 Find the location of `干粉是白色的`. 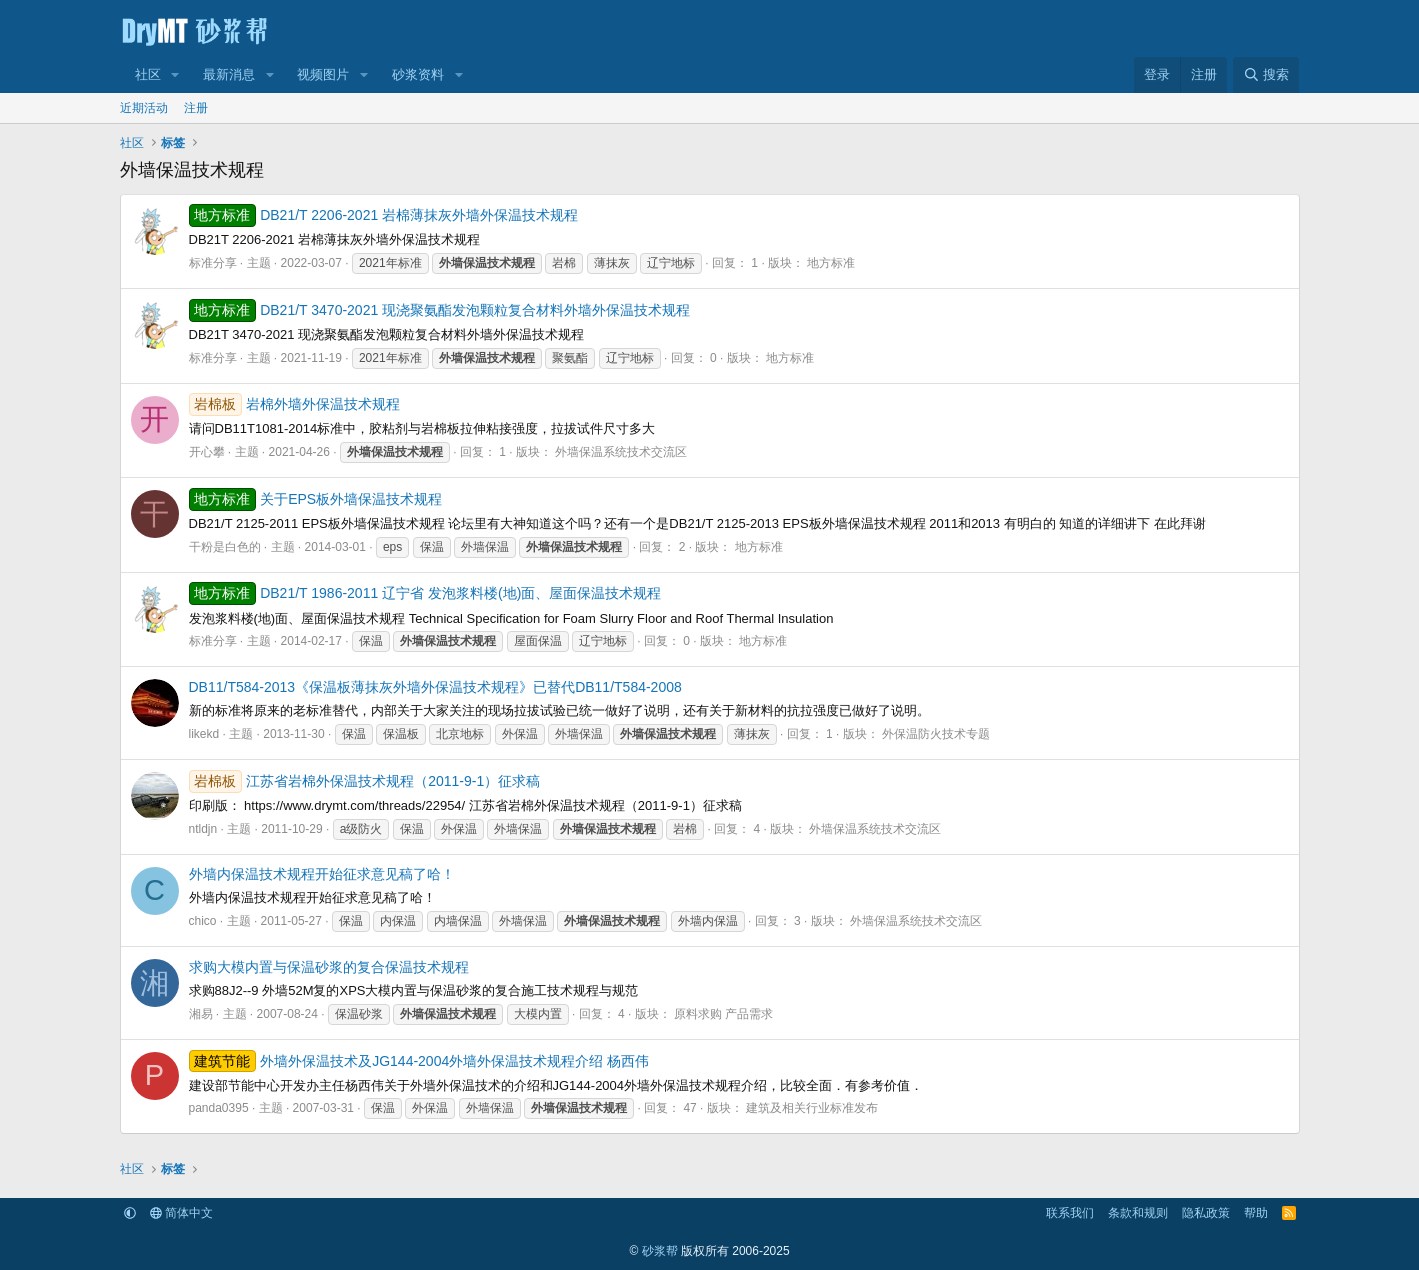

干粉是白色的 is located at coordinates (225, 547).